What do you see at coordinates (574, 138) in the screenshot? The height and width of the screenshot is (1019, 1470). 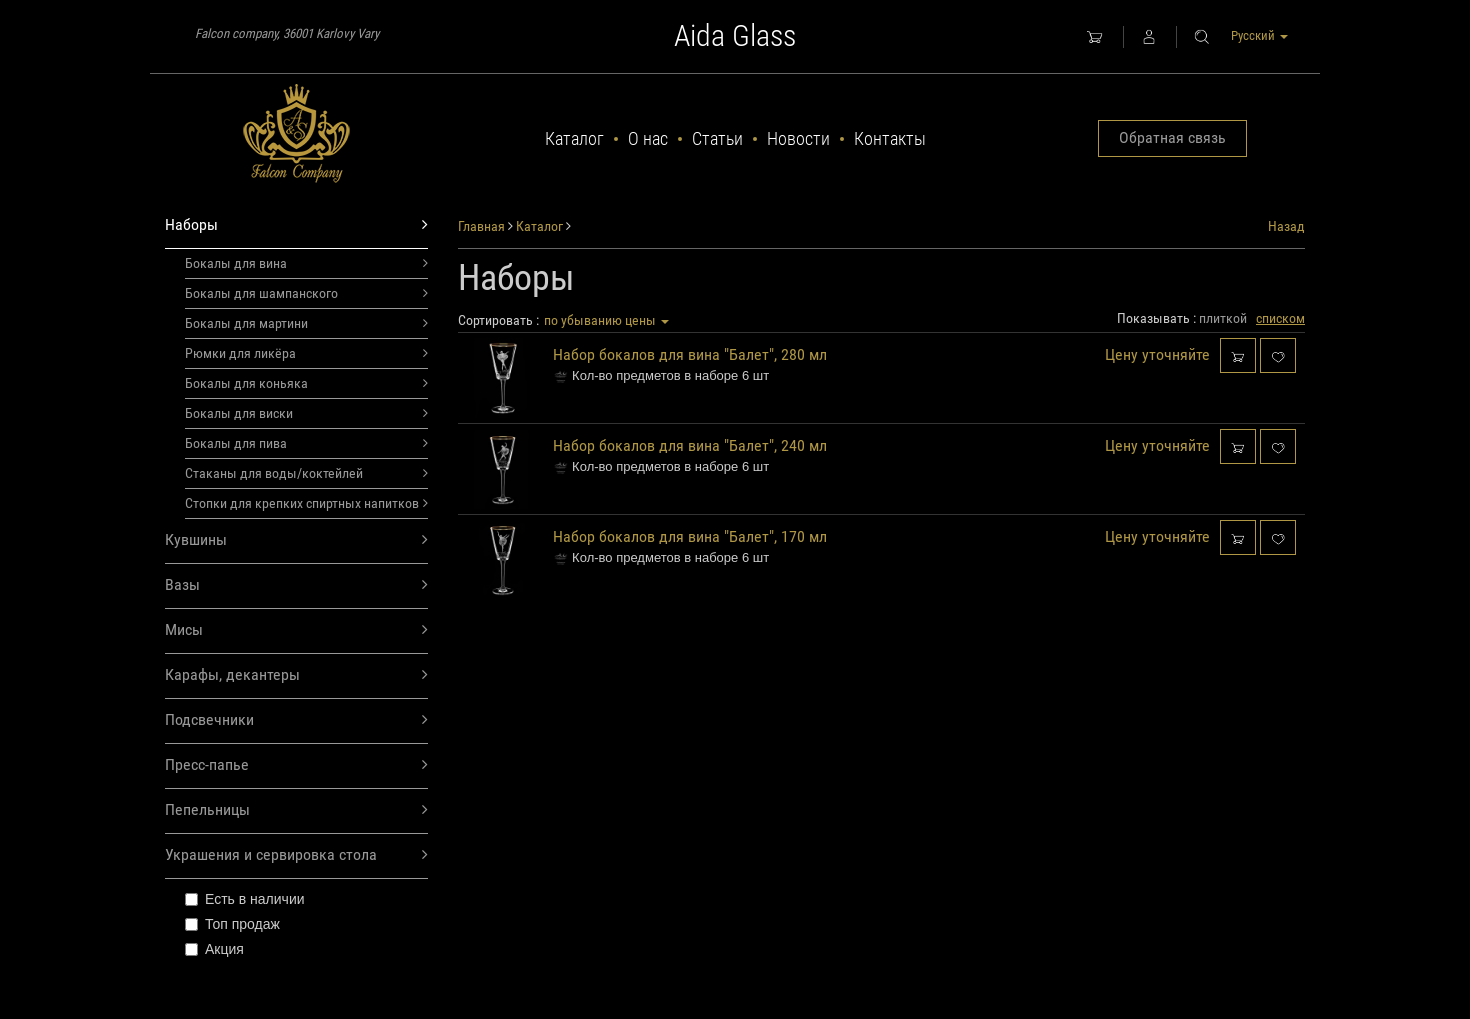 I see `Каталог` at bounding box center [574, 138].